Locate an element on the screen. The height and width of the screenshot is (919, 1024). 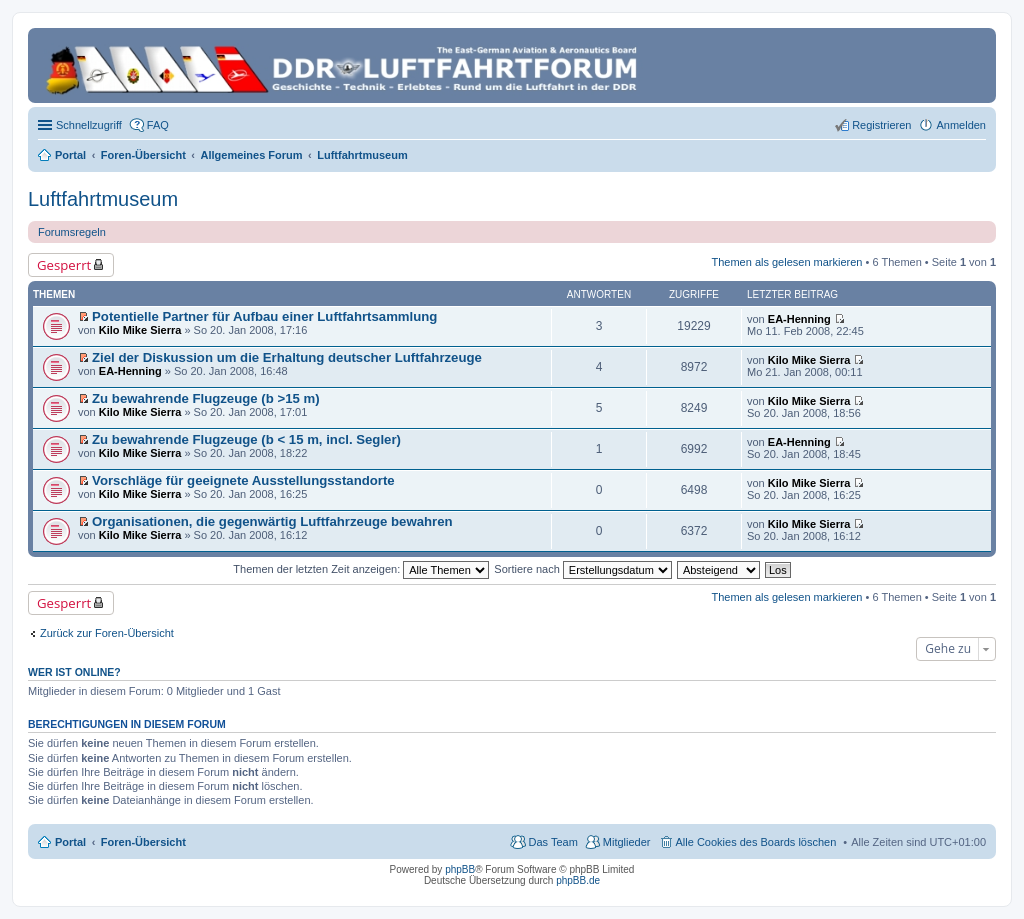
Sortiere nach is located at coordinates (582, 569).